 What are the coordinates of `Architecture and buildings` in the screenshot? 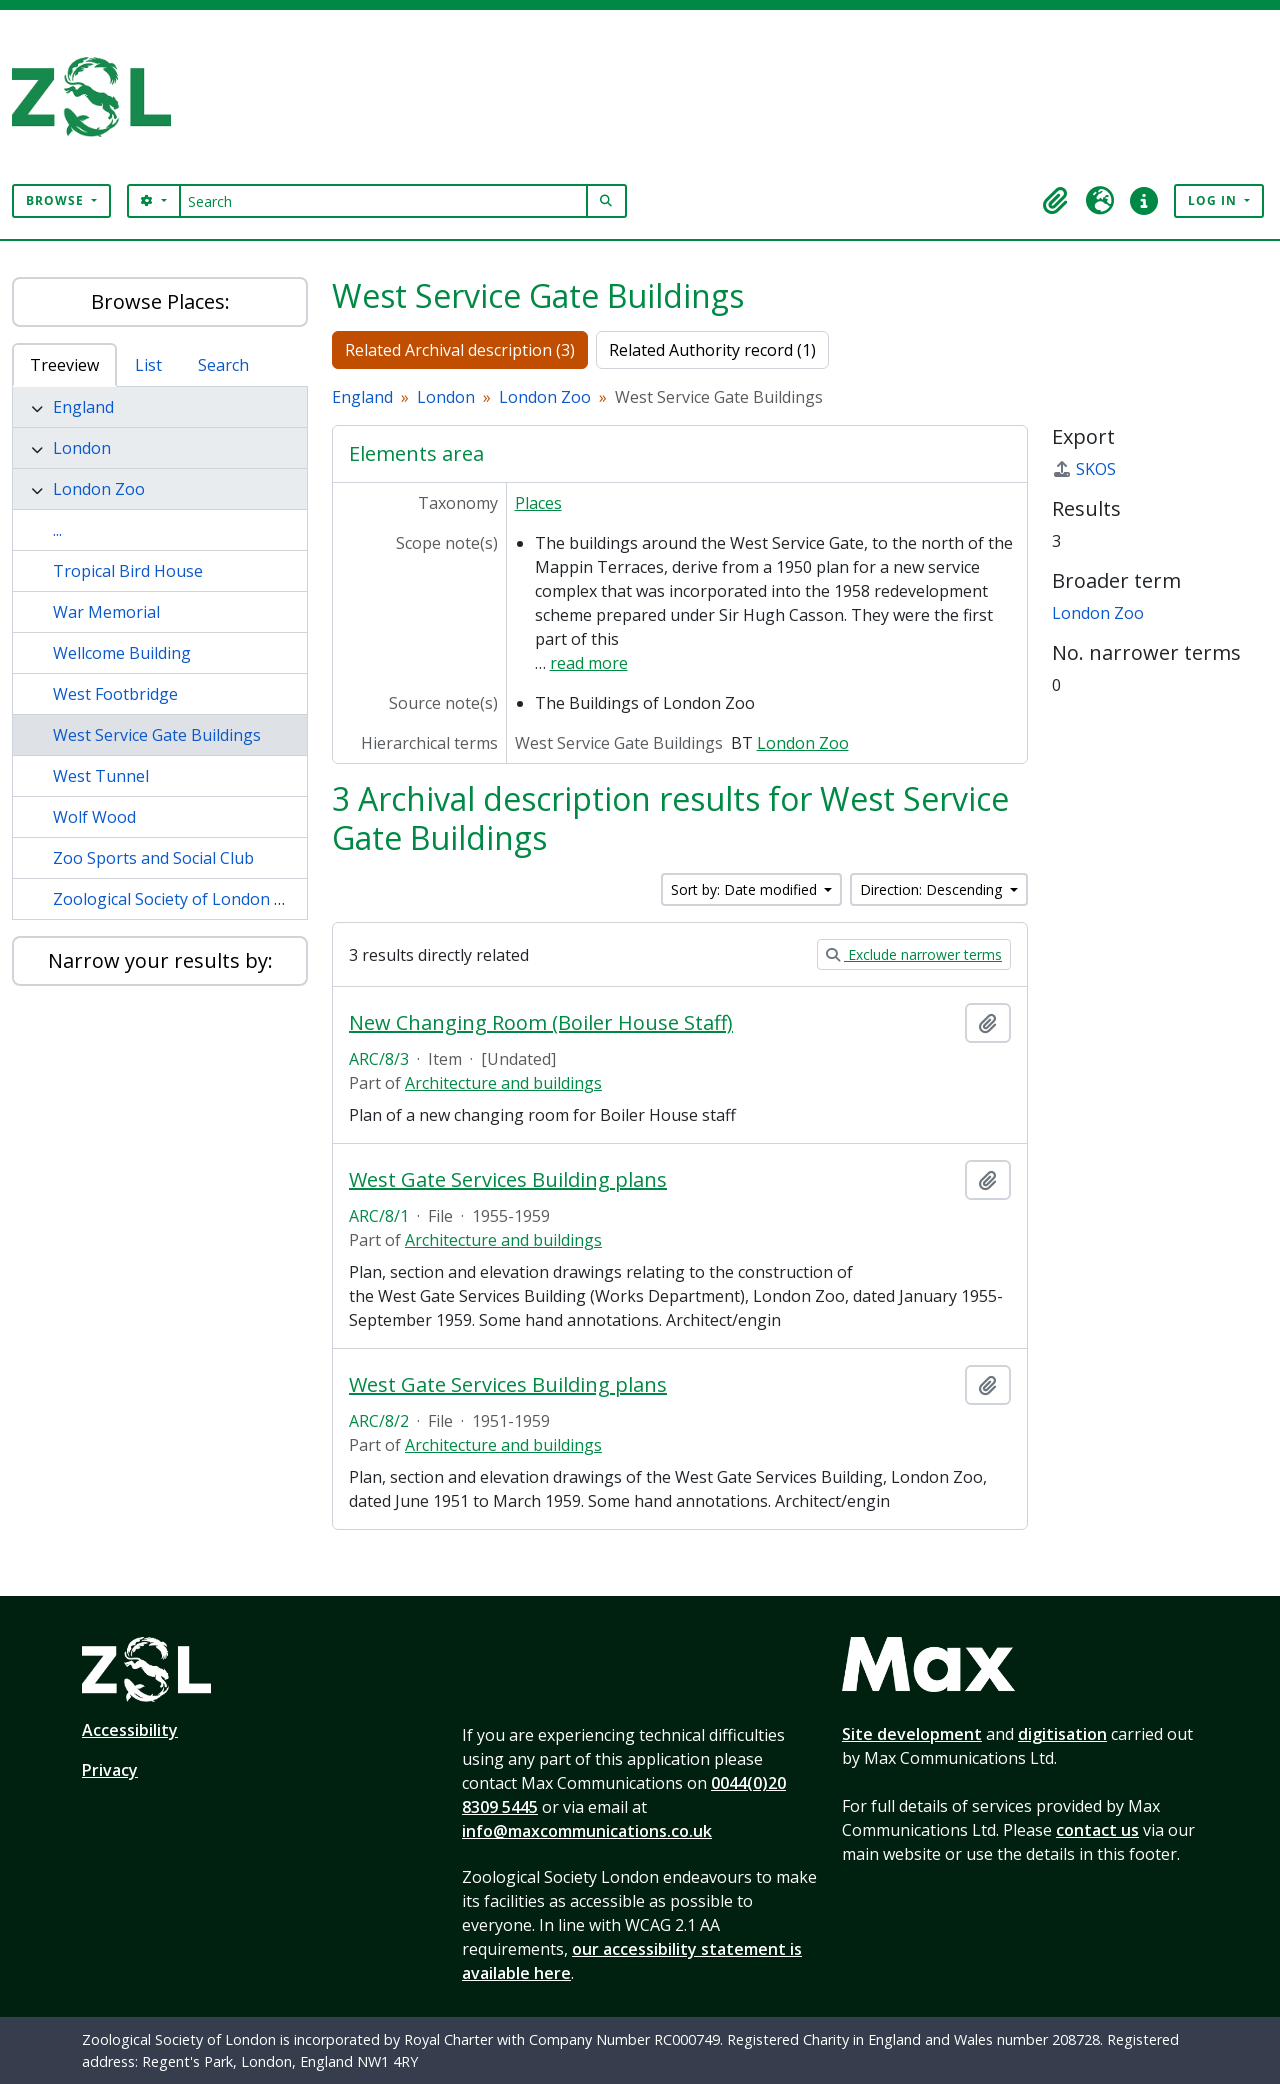 It's located at (503, 1083).